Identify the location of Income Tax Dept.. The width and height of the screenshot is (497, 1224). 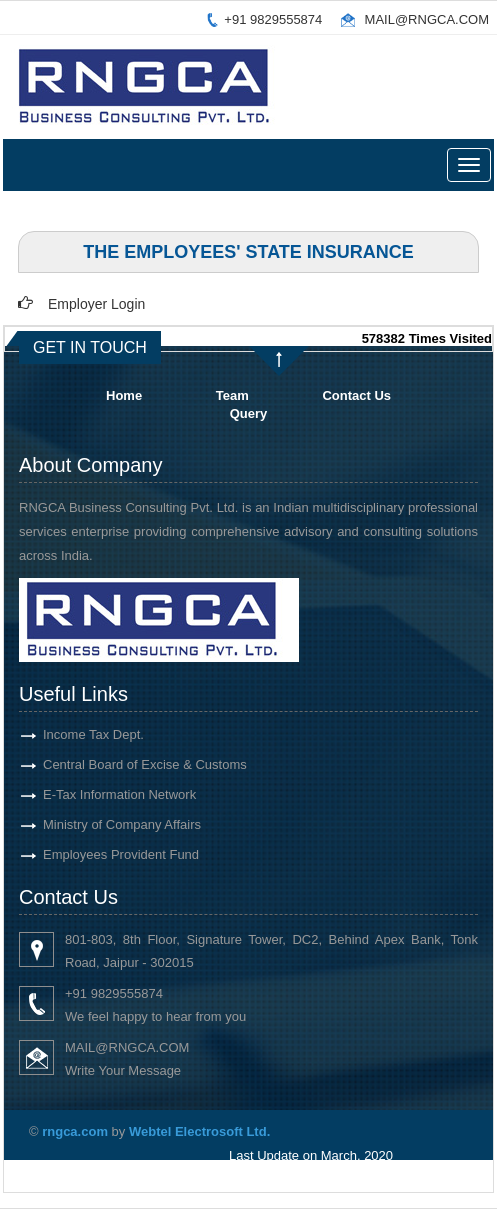
(75, 734).